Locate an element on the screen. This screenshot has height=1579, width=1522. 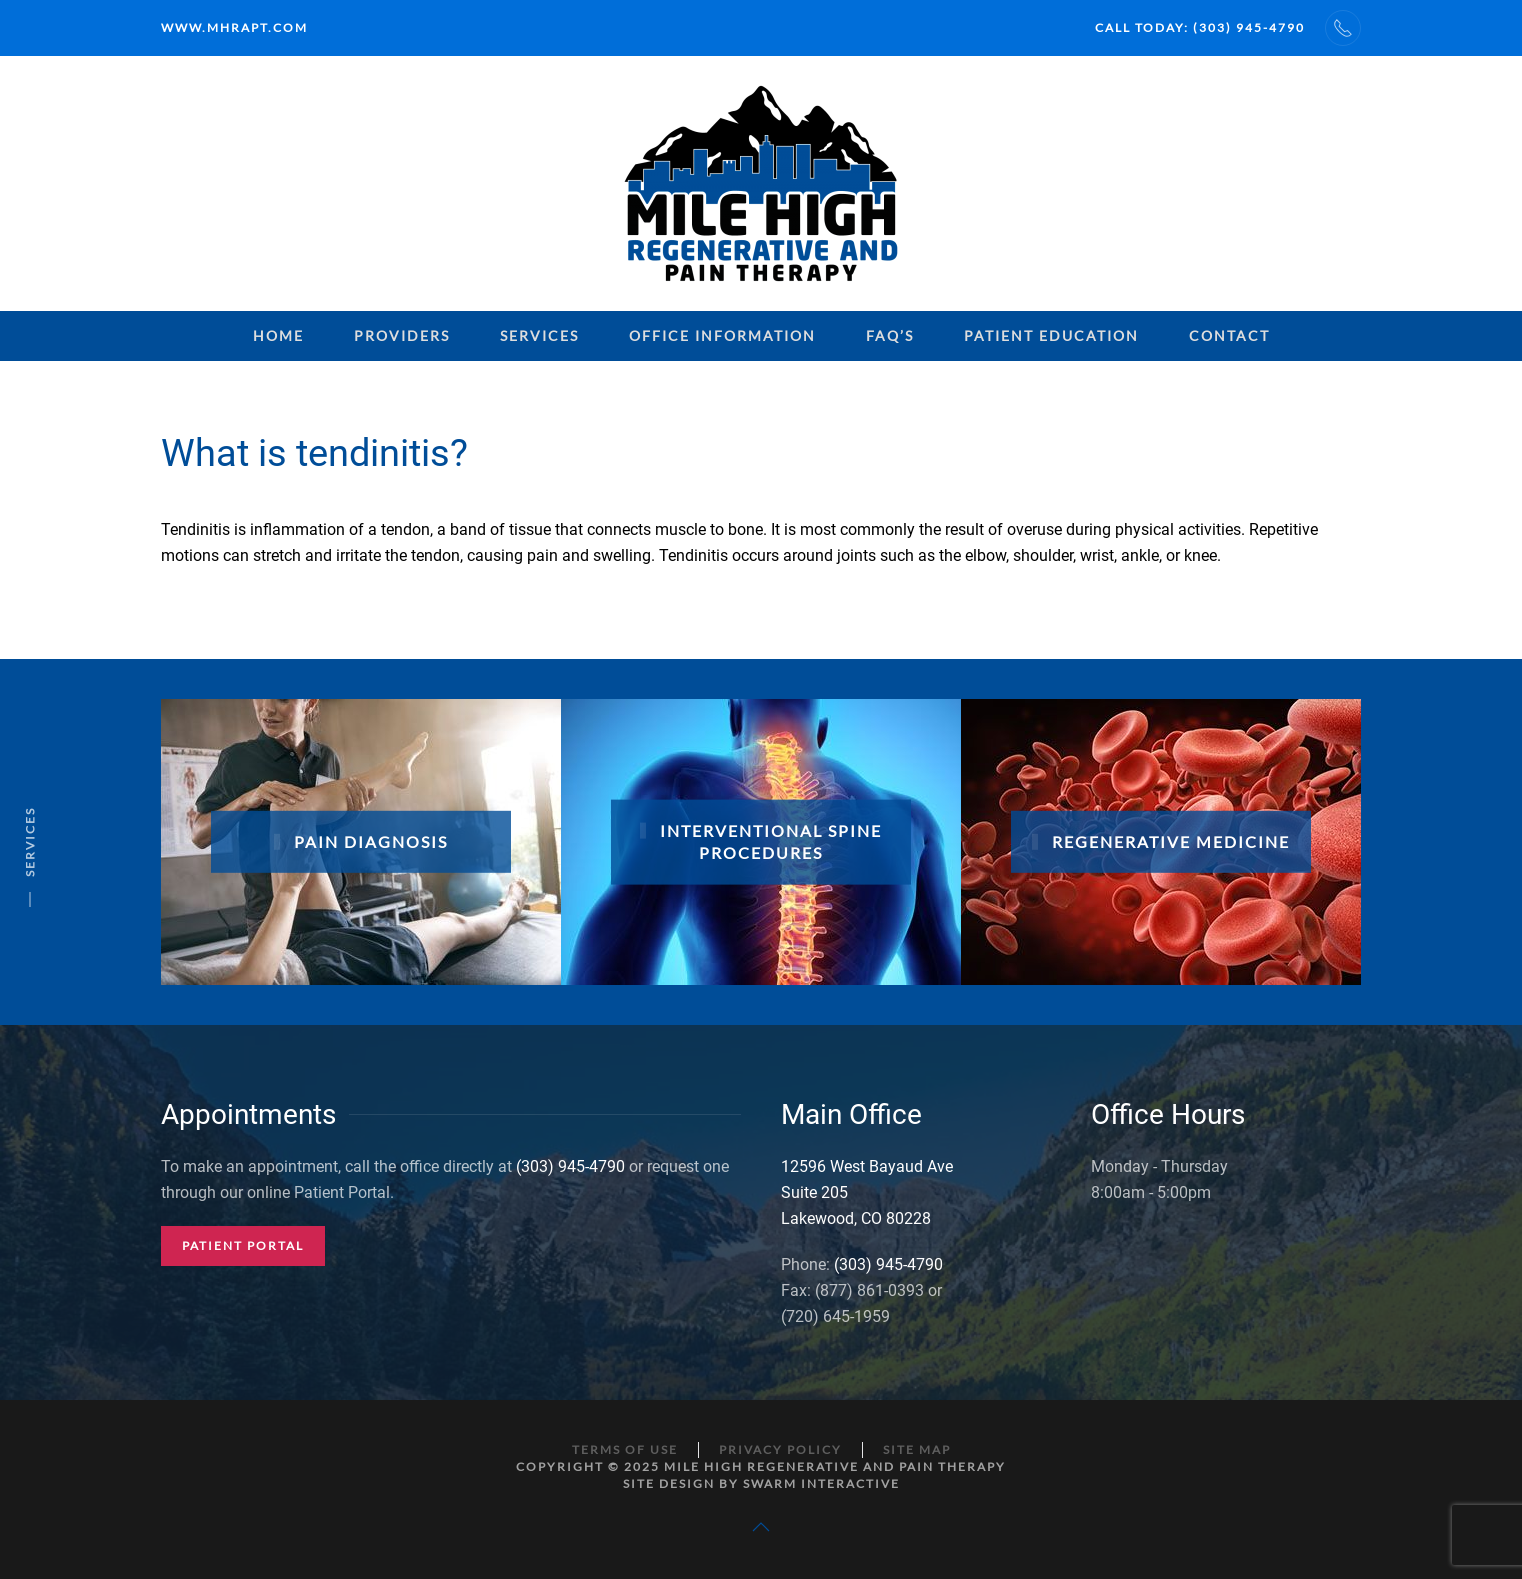
Contact is located at coordinates (1229, 335).